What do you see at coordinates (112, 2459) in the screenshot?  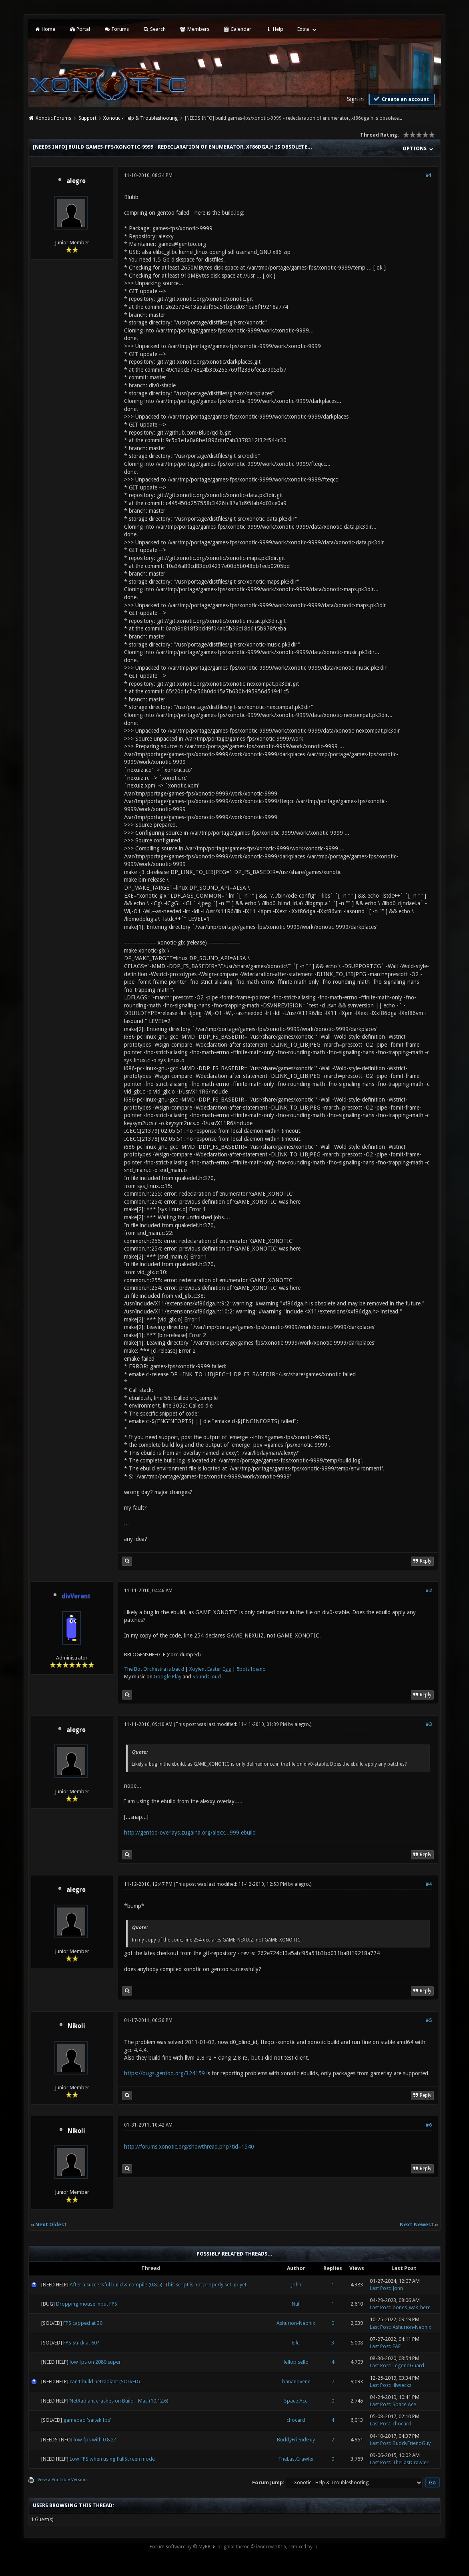 I see `Low FPS when using FullScreen mode` at bounding box center [112, 2459].